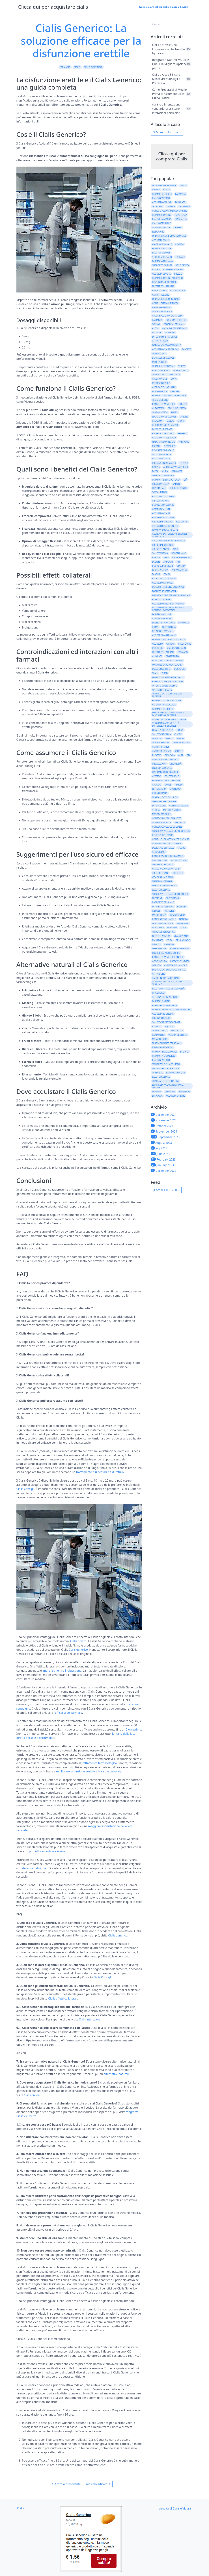  I want to click on alternative generiche, so click(165, 996).